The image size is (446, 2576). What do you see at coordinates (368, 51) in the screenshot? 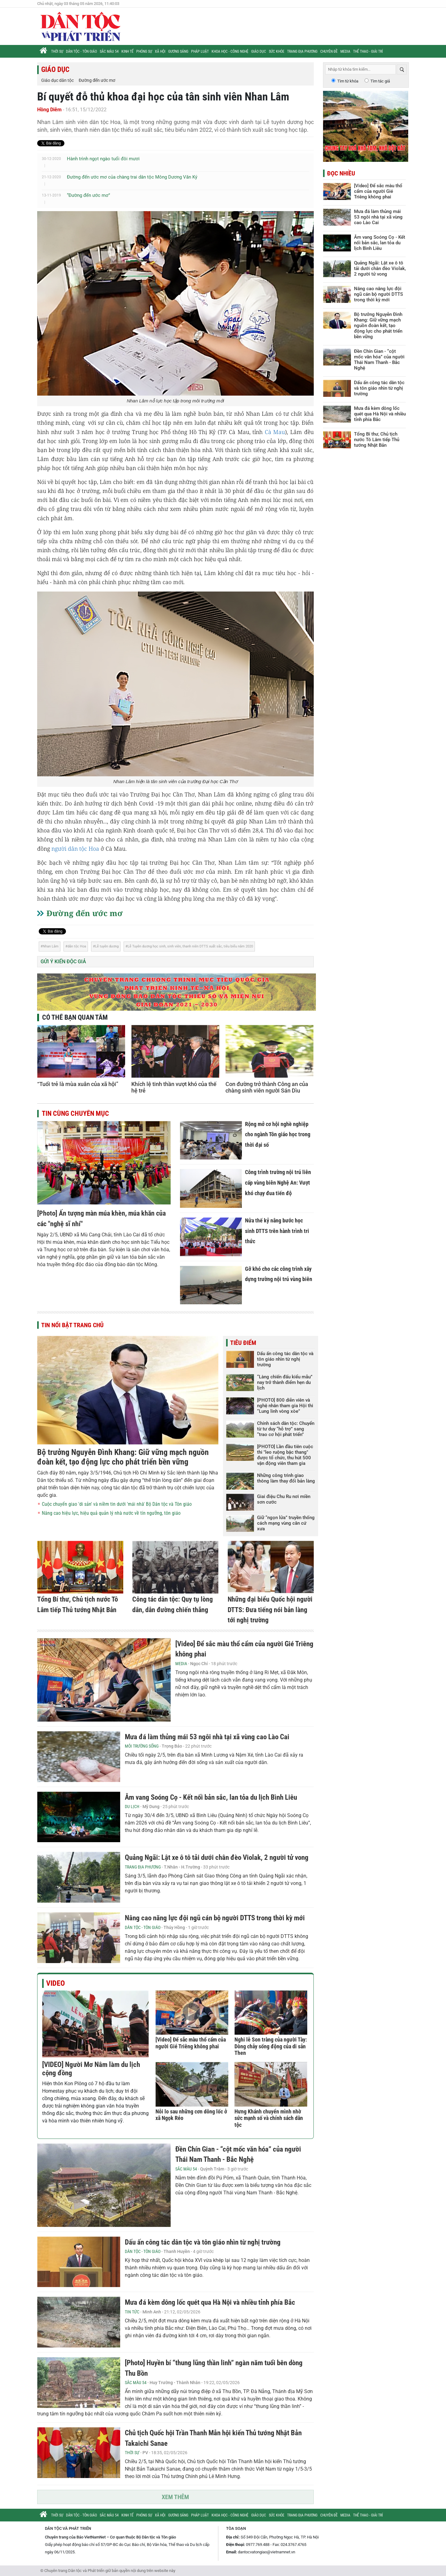
I see `Thể thao - Giải trí` at bounding box center [368, 51].